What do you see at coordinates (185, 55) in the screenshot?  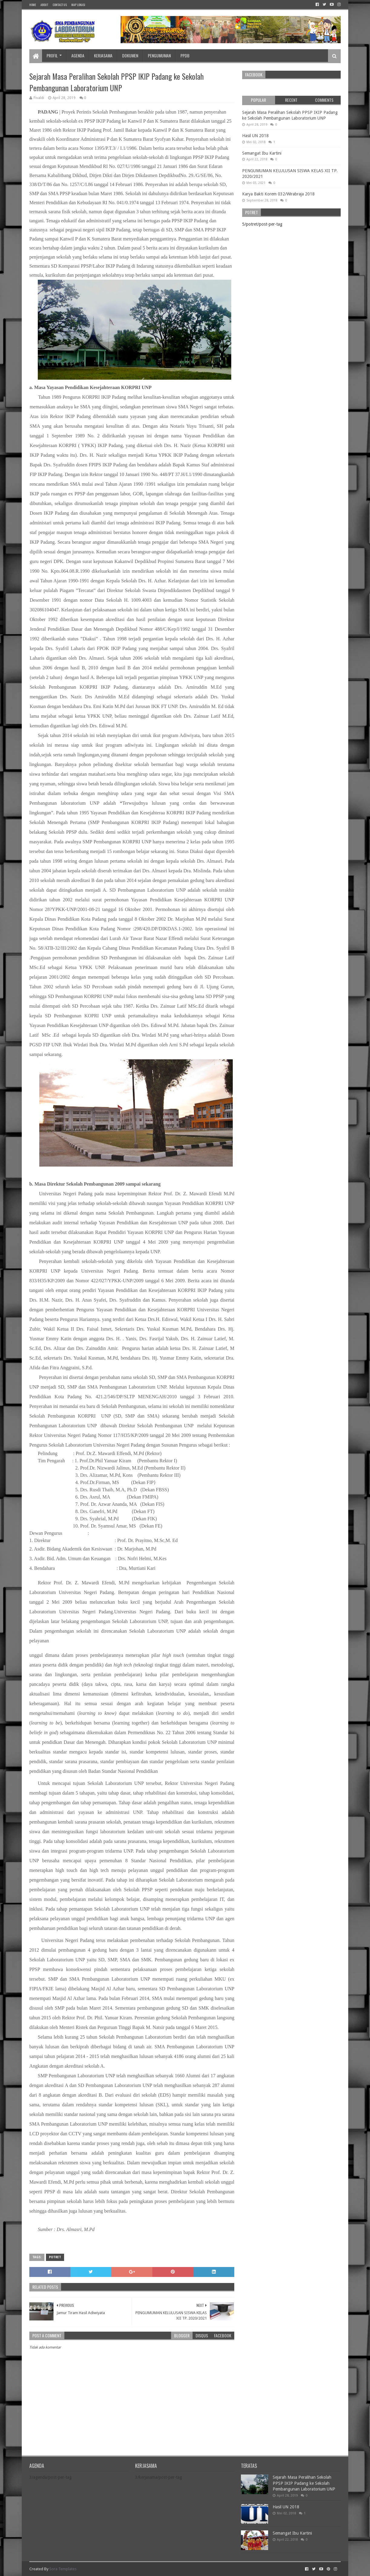 I see `PPDB` at bounding box center [185, 55].